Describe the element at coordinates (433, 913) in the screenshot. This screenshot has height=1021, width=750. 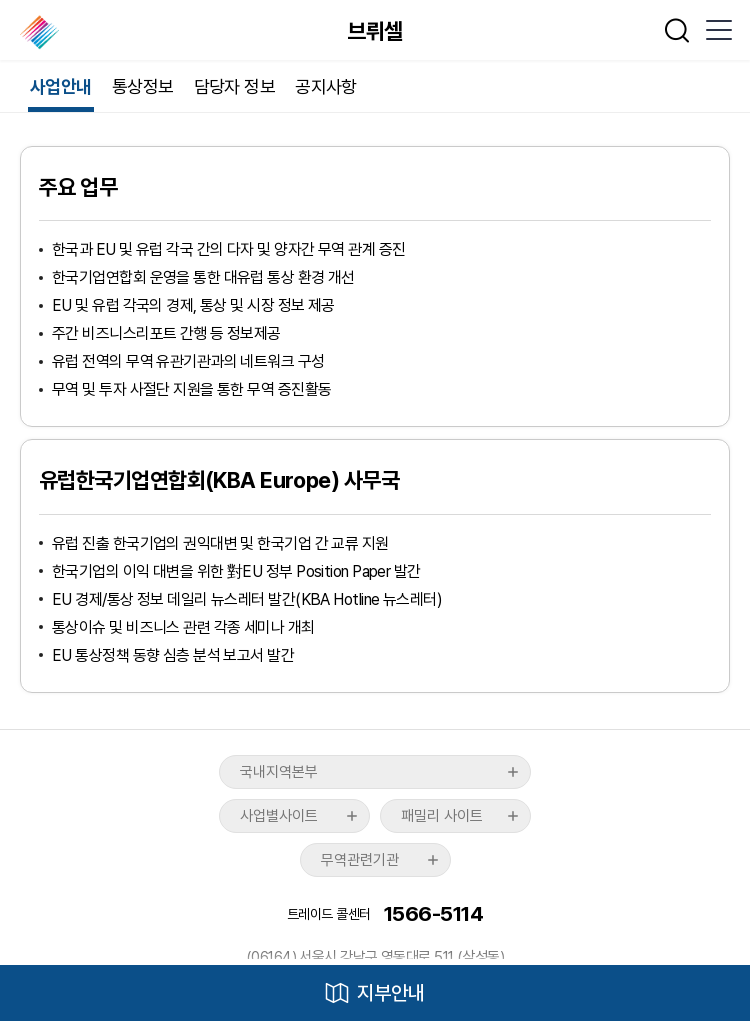
I see `1566-5114` at that location.